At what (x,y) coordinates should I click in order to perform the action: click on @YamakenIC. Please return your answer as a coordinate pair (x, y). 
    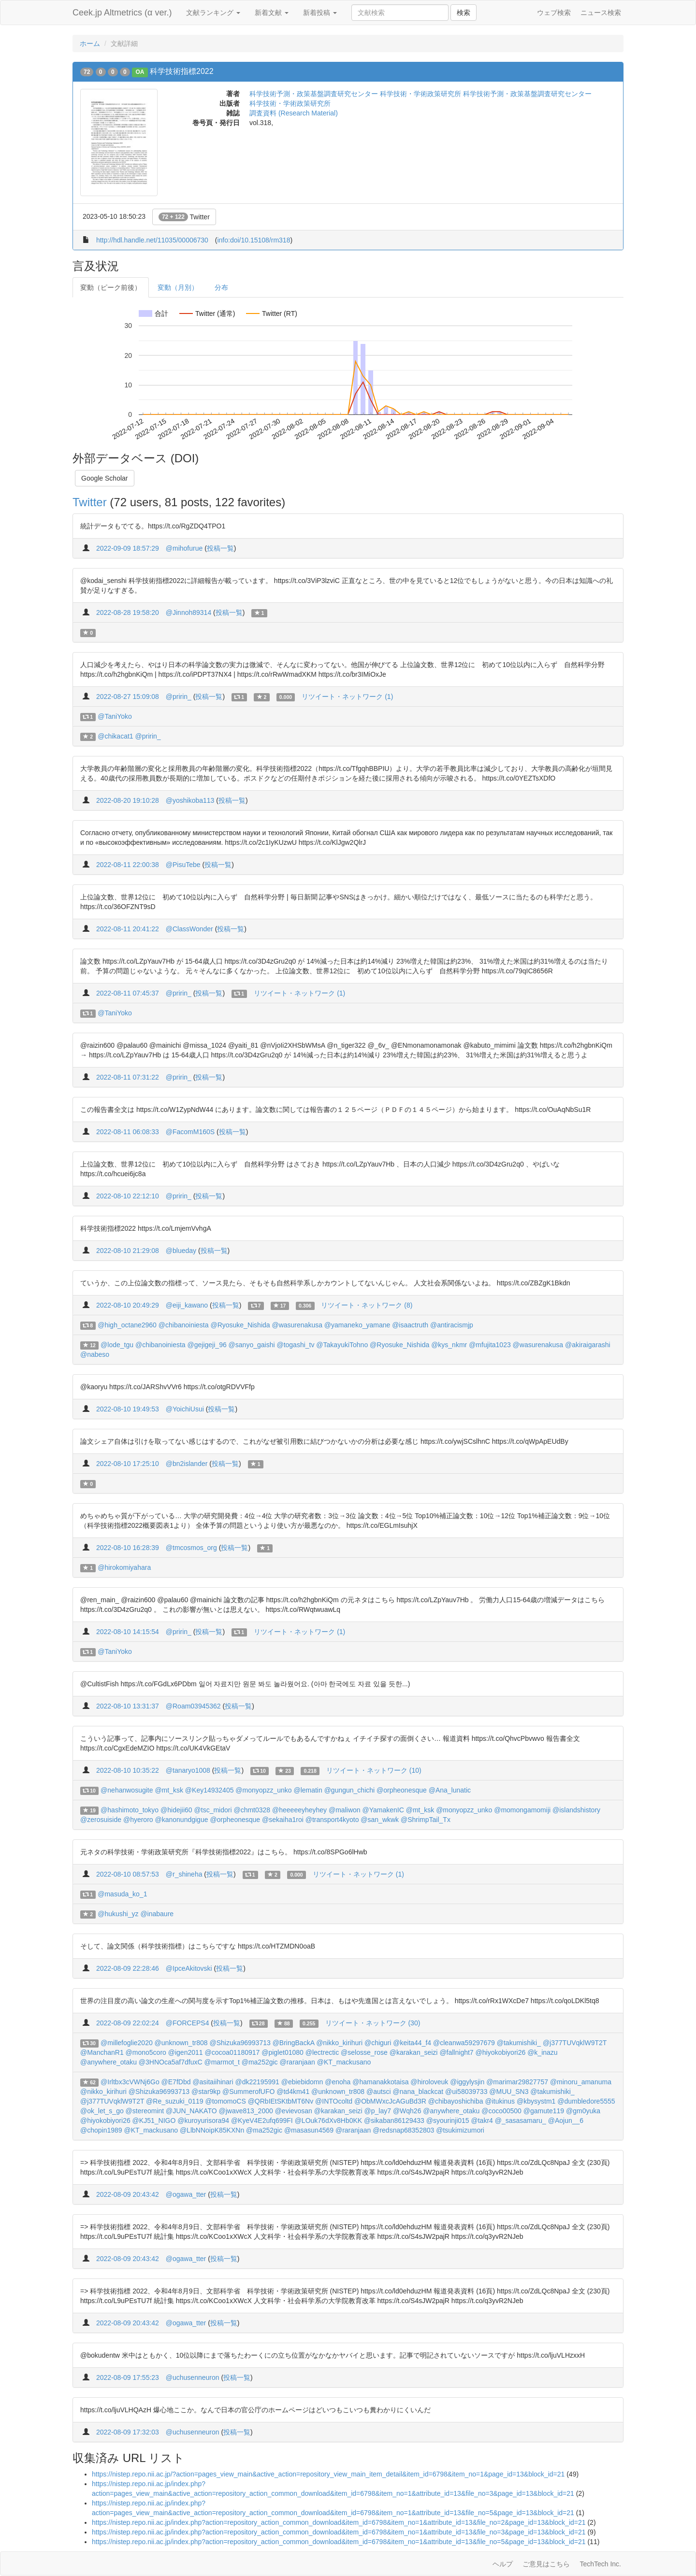
    Looking at the image, I should click on (383, 1810).